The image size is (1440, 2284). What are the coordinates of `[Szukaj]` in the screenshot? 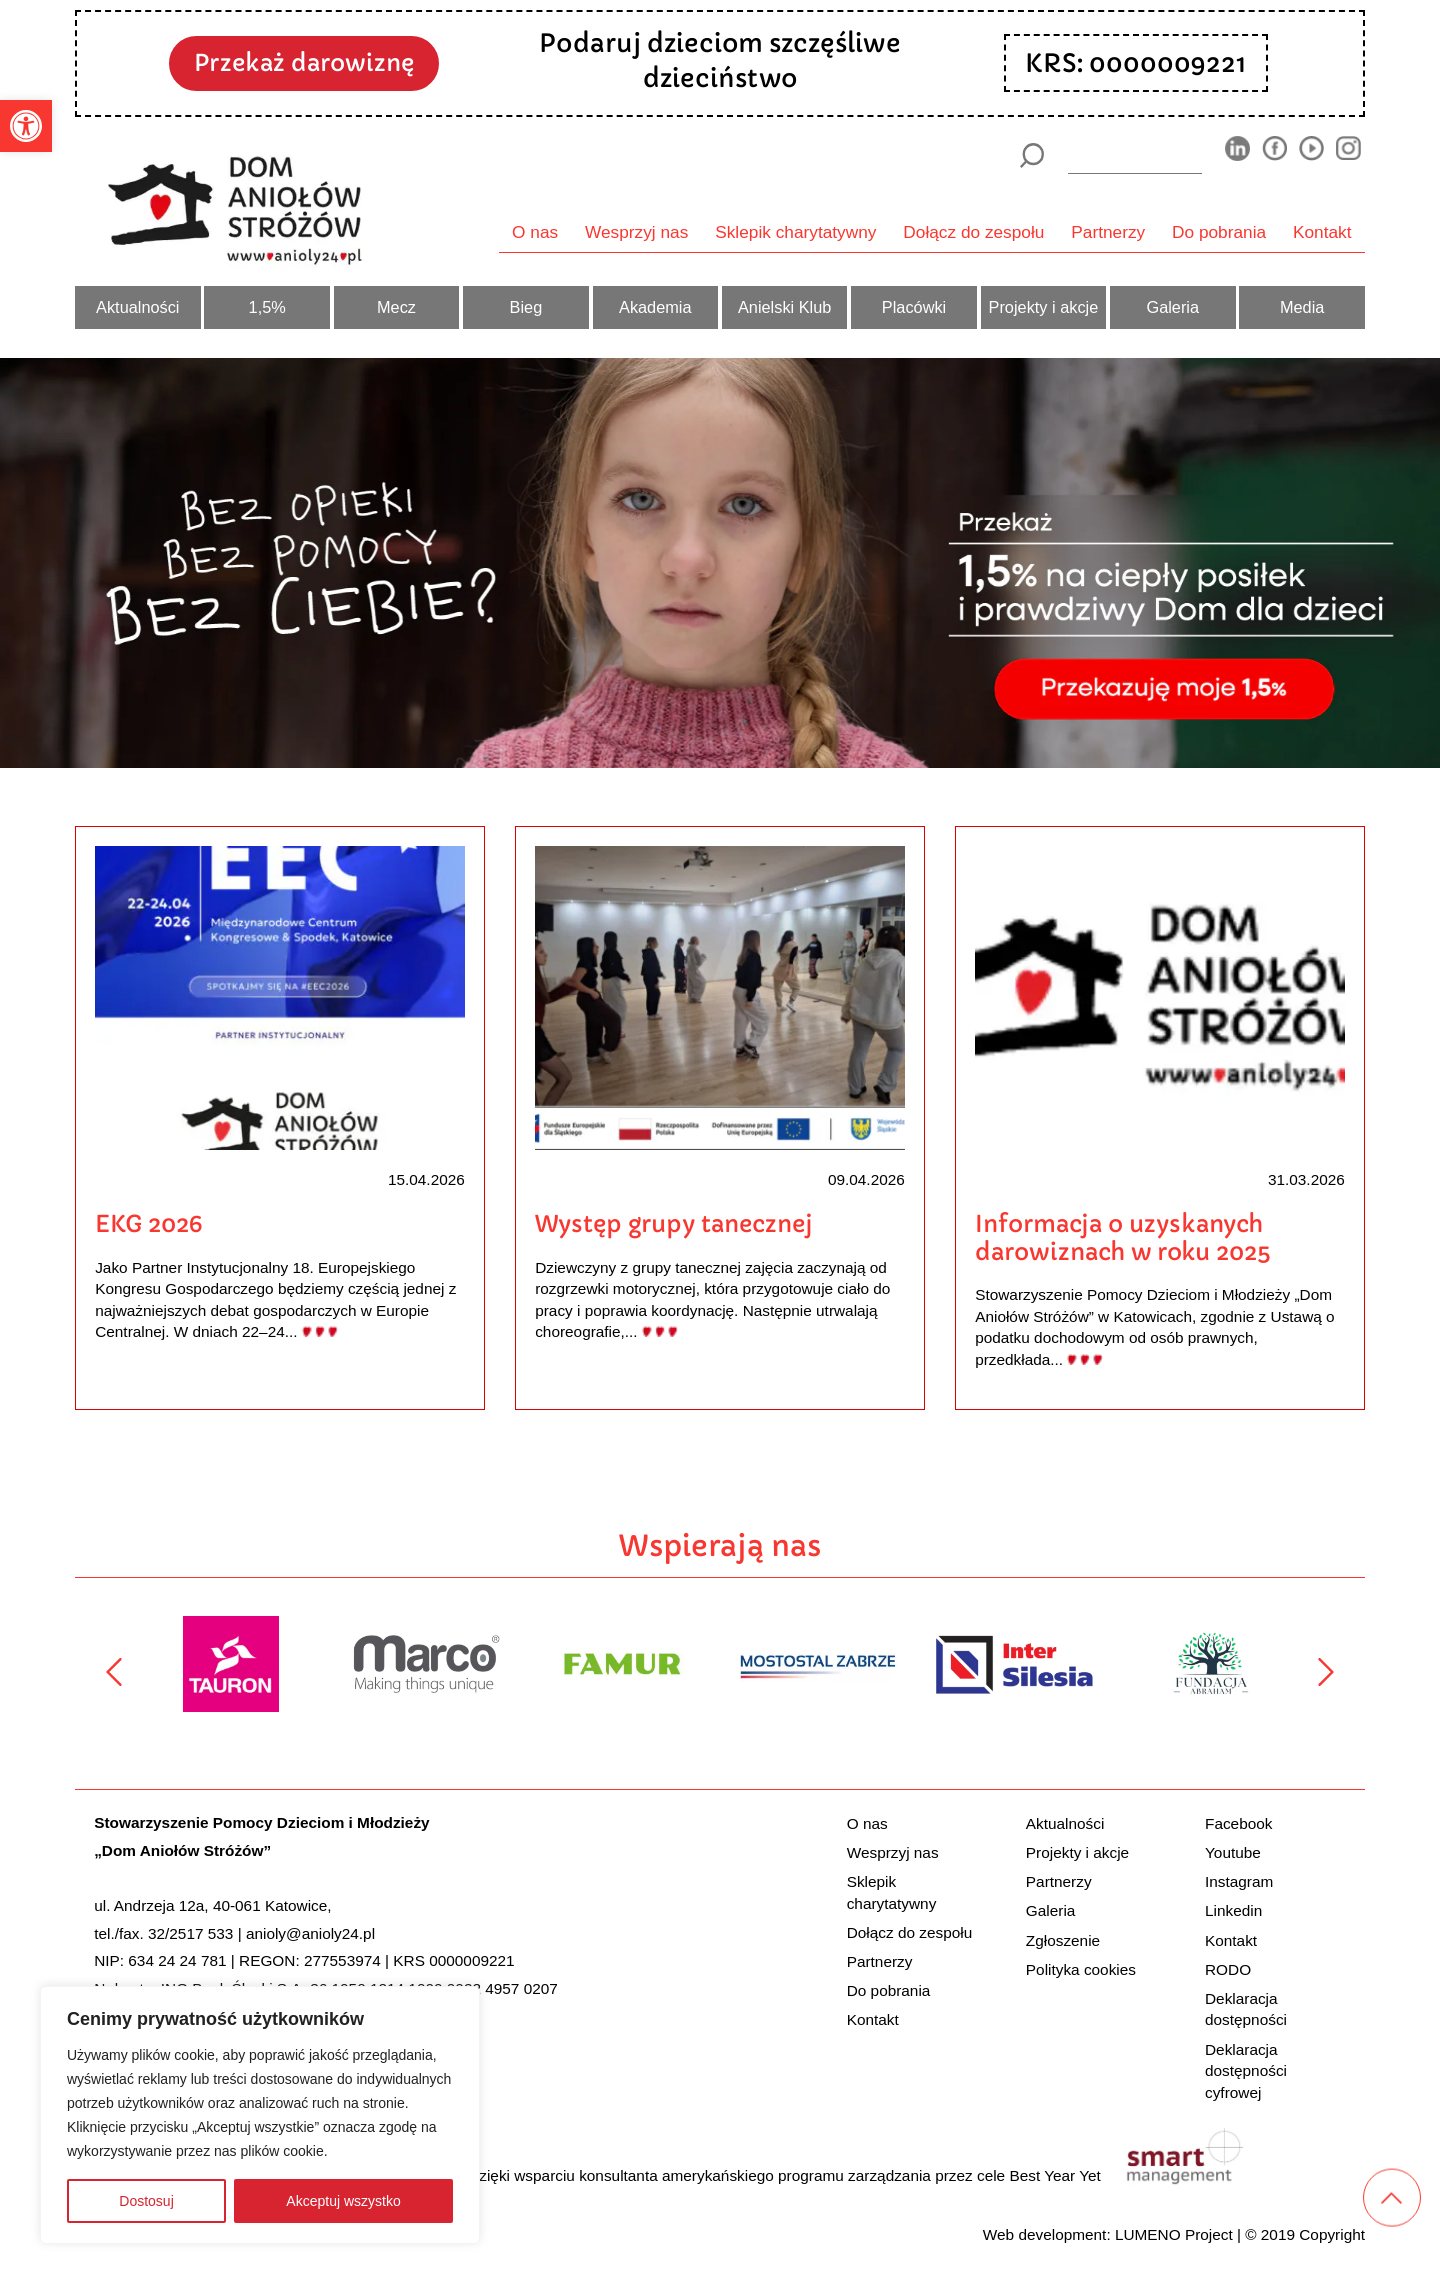 It's located at (1031, 155).